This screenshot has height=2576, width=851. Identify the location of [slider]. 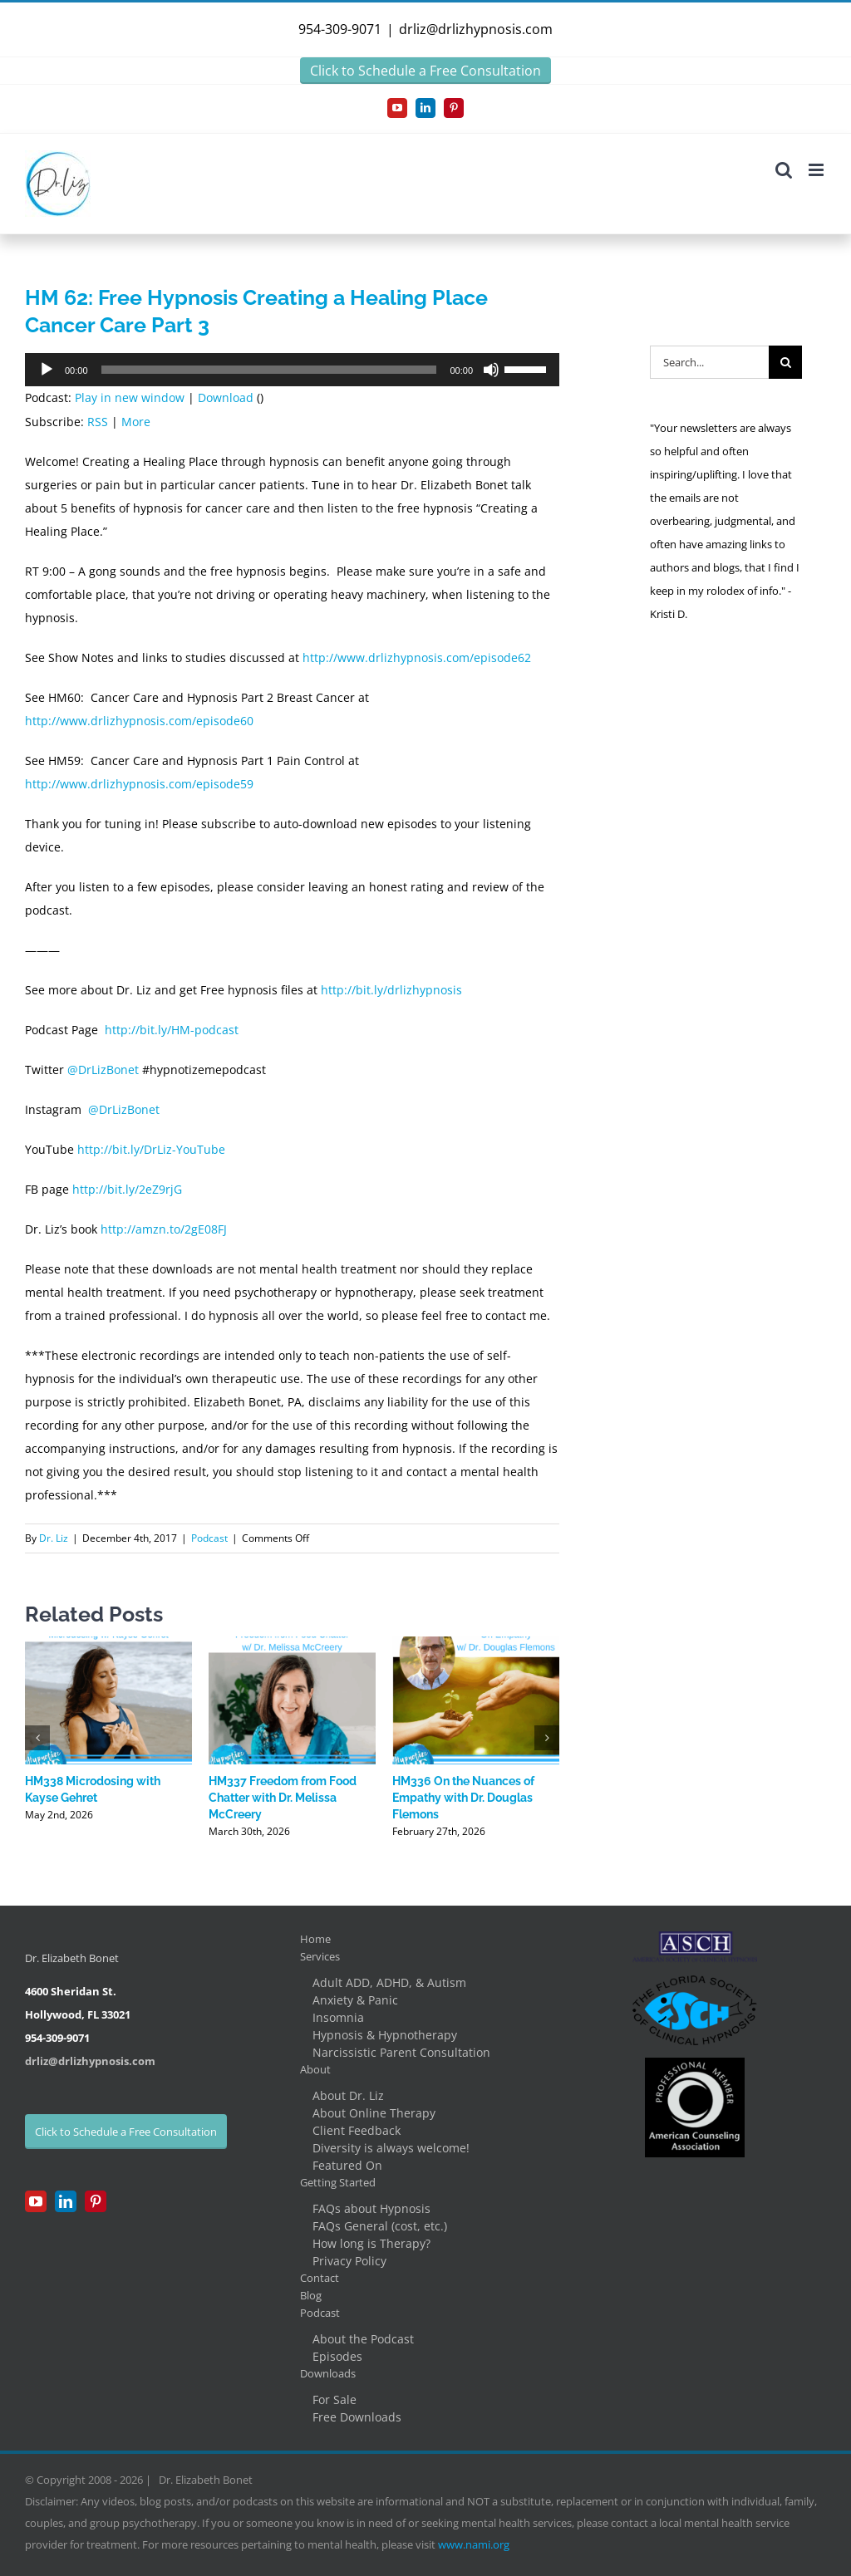
(269, 370).